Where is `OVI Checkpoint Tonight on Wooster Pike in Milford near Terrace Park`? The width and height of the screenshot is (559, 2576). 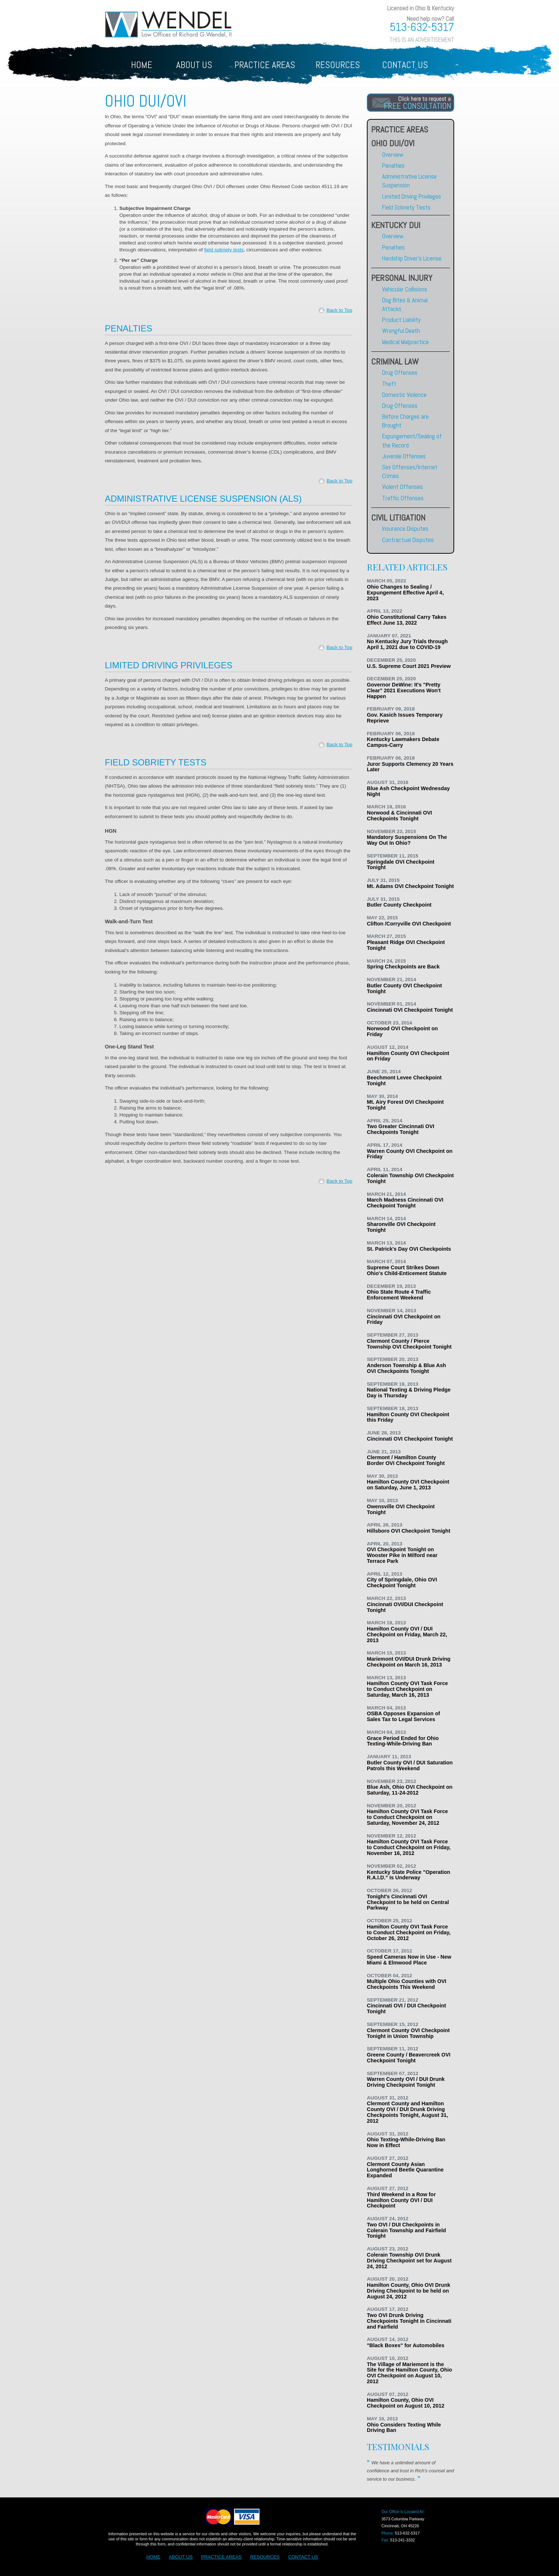
OVI Checkpoint Tonight on Wooster Pike in Milford near Terrace Park is located at coordinates (402, 1555).